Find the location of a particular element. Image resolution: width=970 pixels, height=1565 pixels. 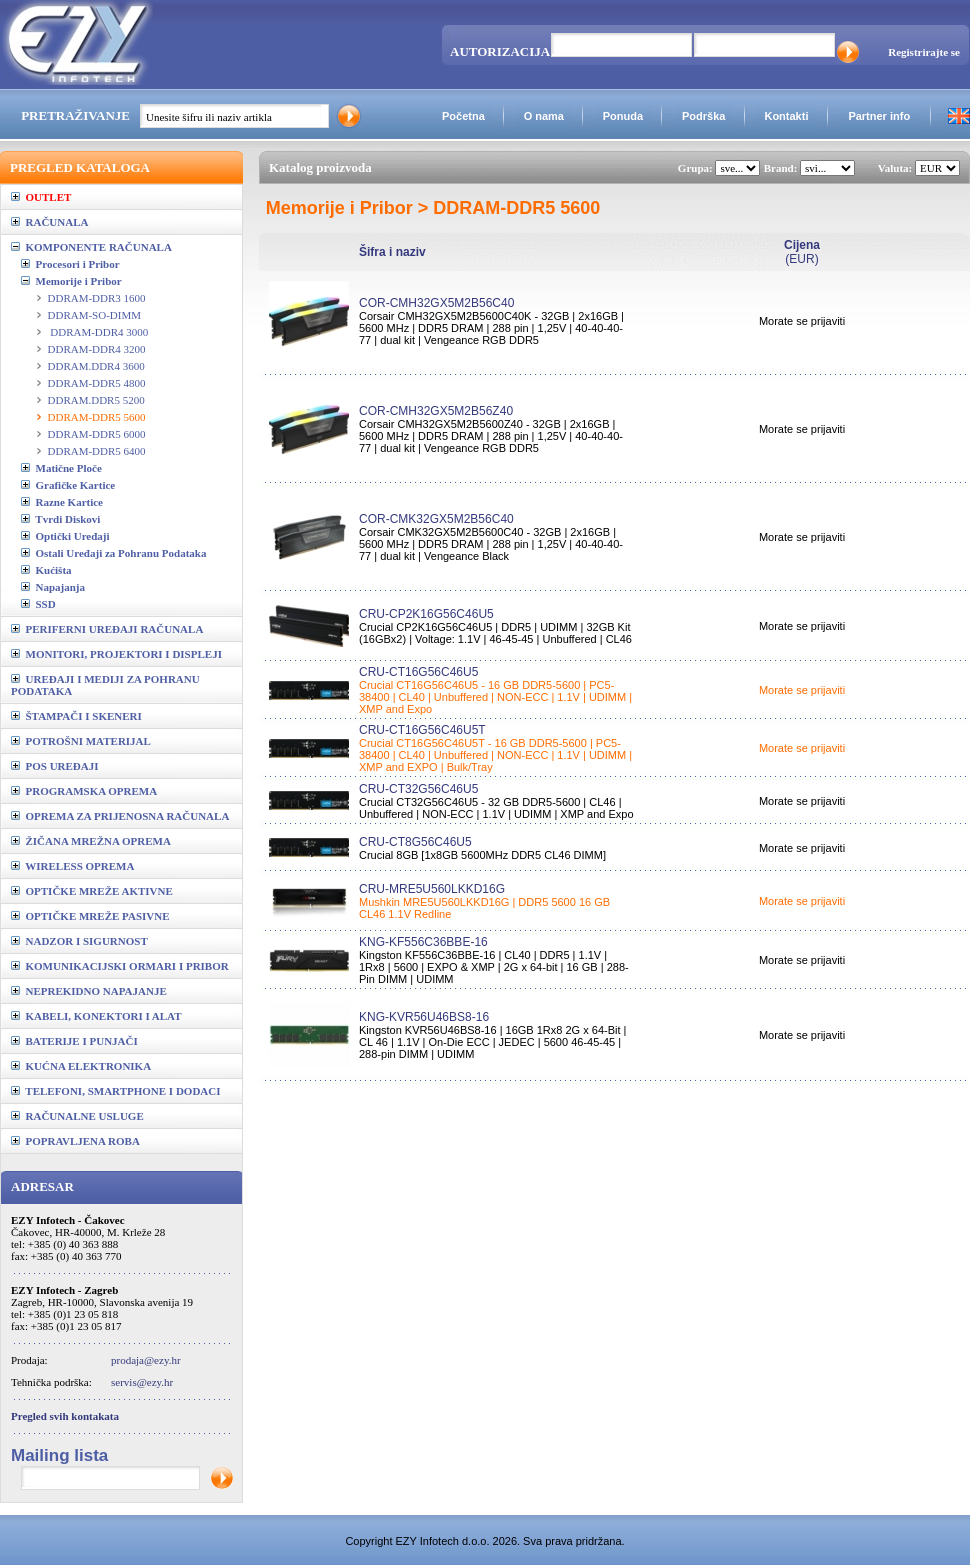

Pregled svih kontakata is located at coordinates (65, 1416).